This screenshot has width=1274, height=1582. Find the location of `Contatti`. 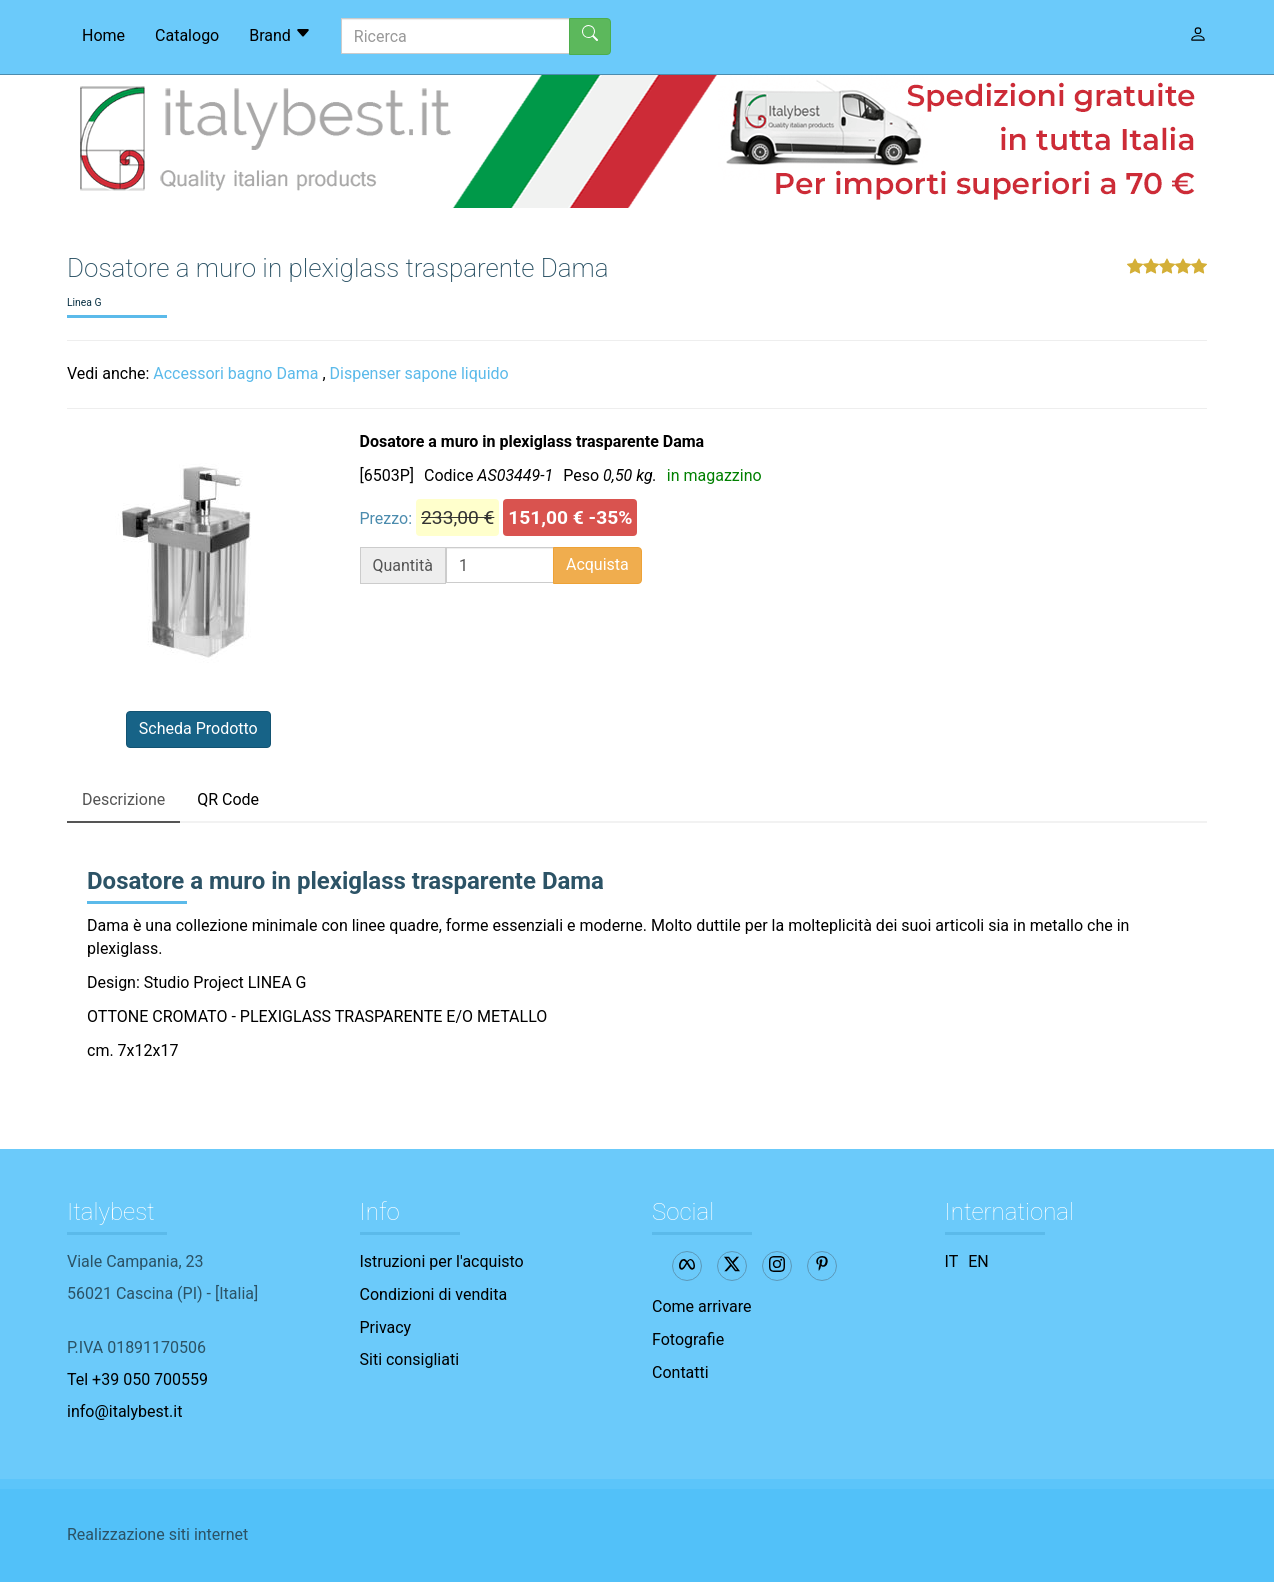

Contatti is located at coordinates (680, 1372).